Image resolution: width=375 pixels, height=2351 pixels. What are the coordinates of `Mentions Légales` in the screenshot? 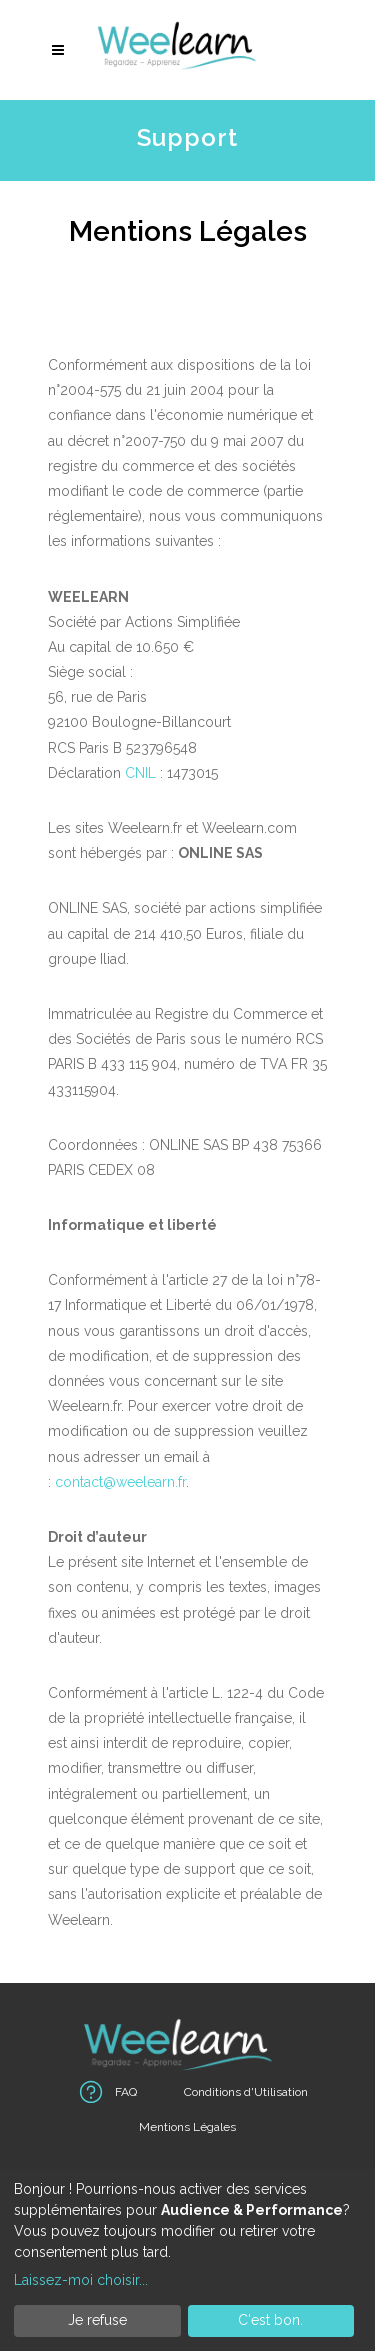 It's located at (187, 2127).